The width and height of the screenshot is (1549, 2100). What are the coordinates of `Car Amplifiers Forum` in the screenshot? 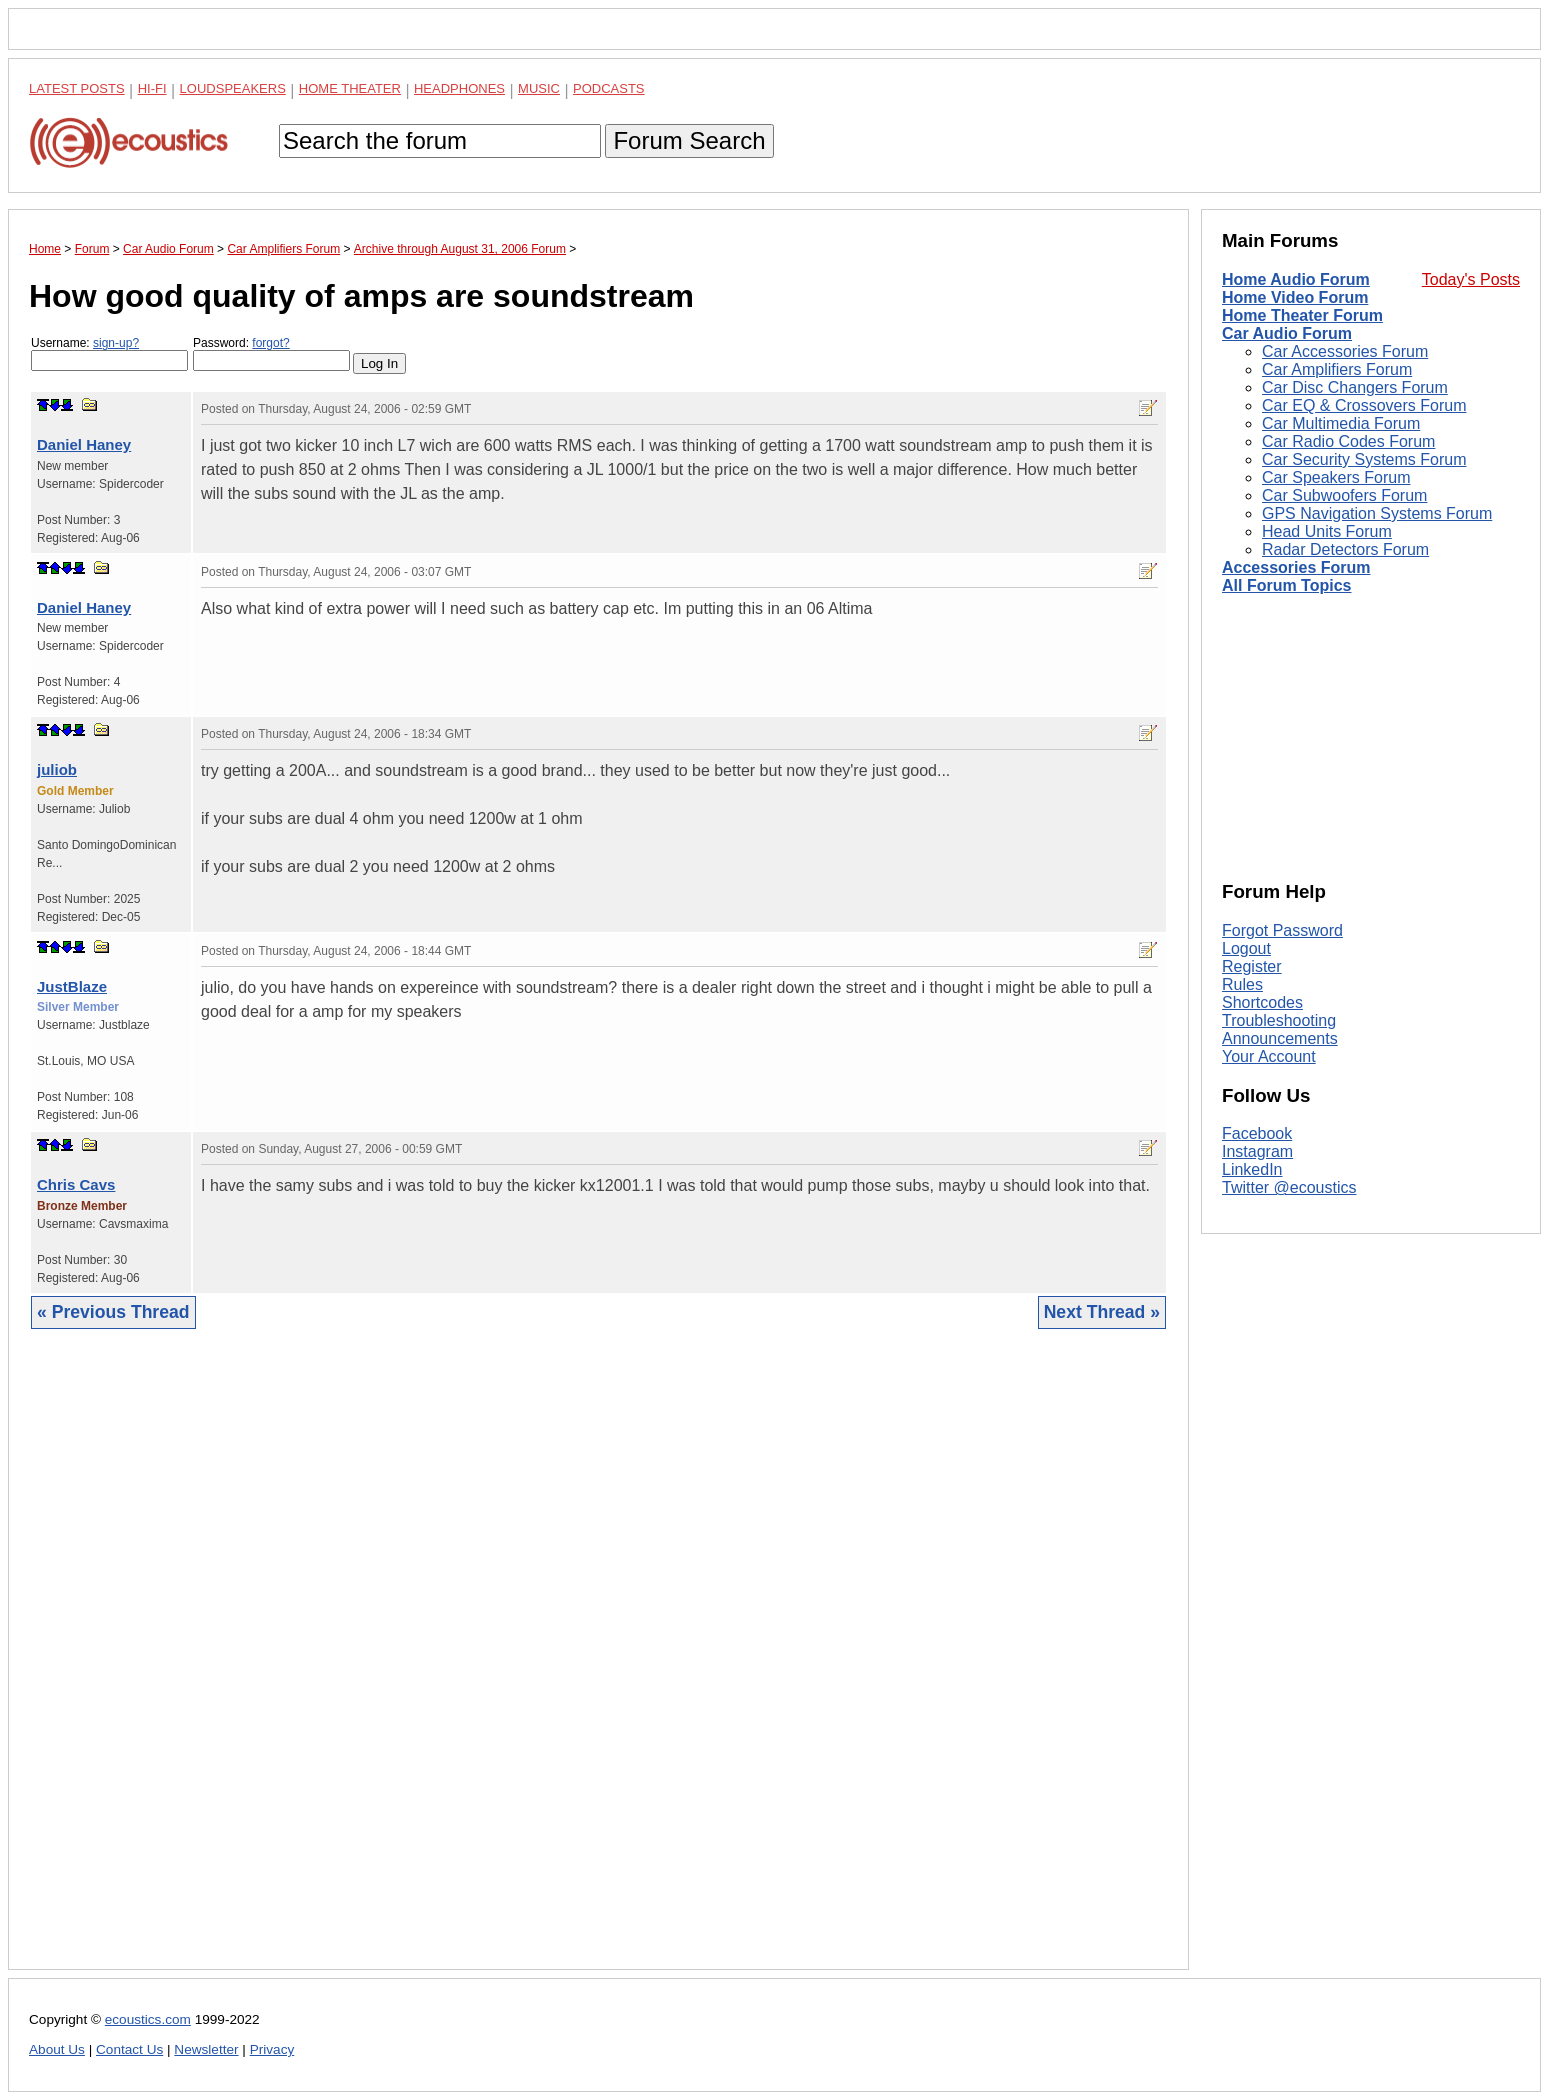 It's located at (1337, 369).